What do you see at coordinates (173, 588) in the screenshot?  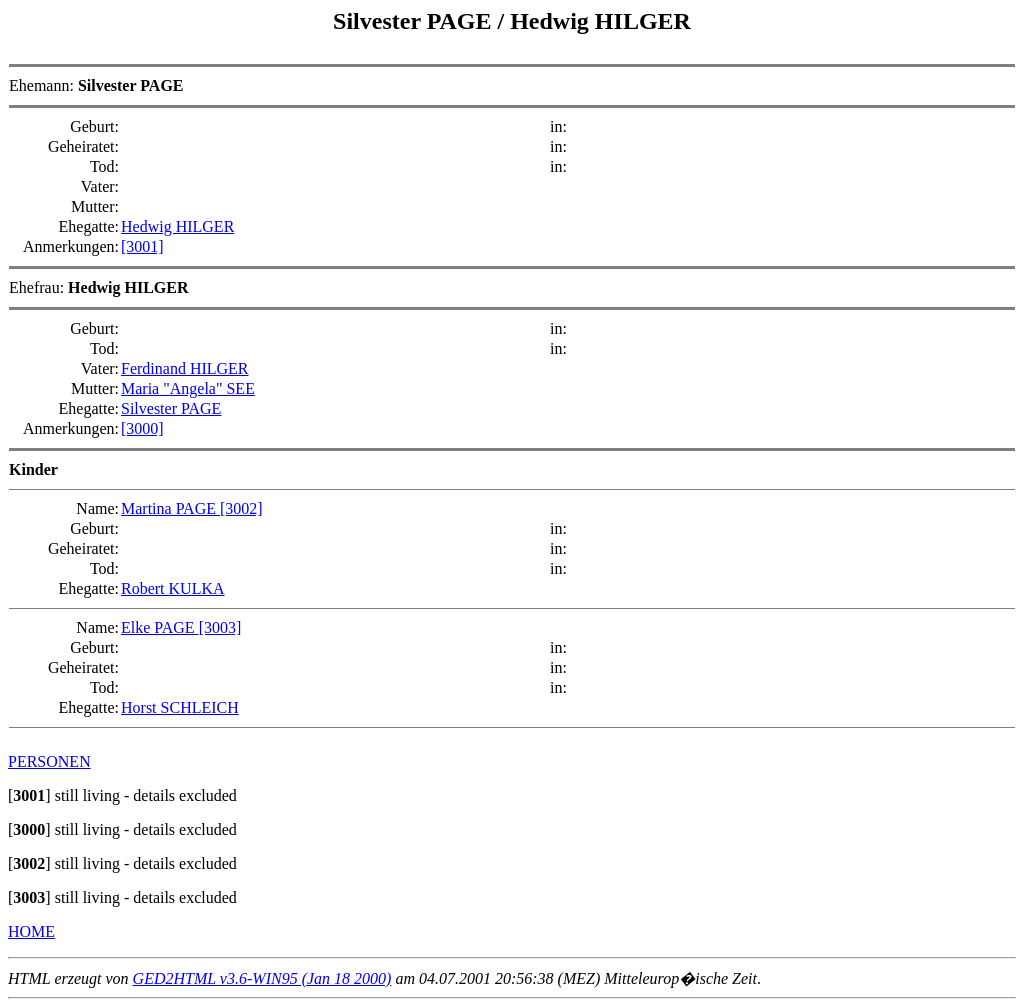 I see `Robert KULKA` at bounding box center [173, 588].